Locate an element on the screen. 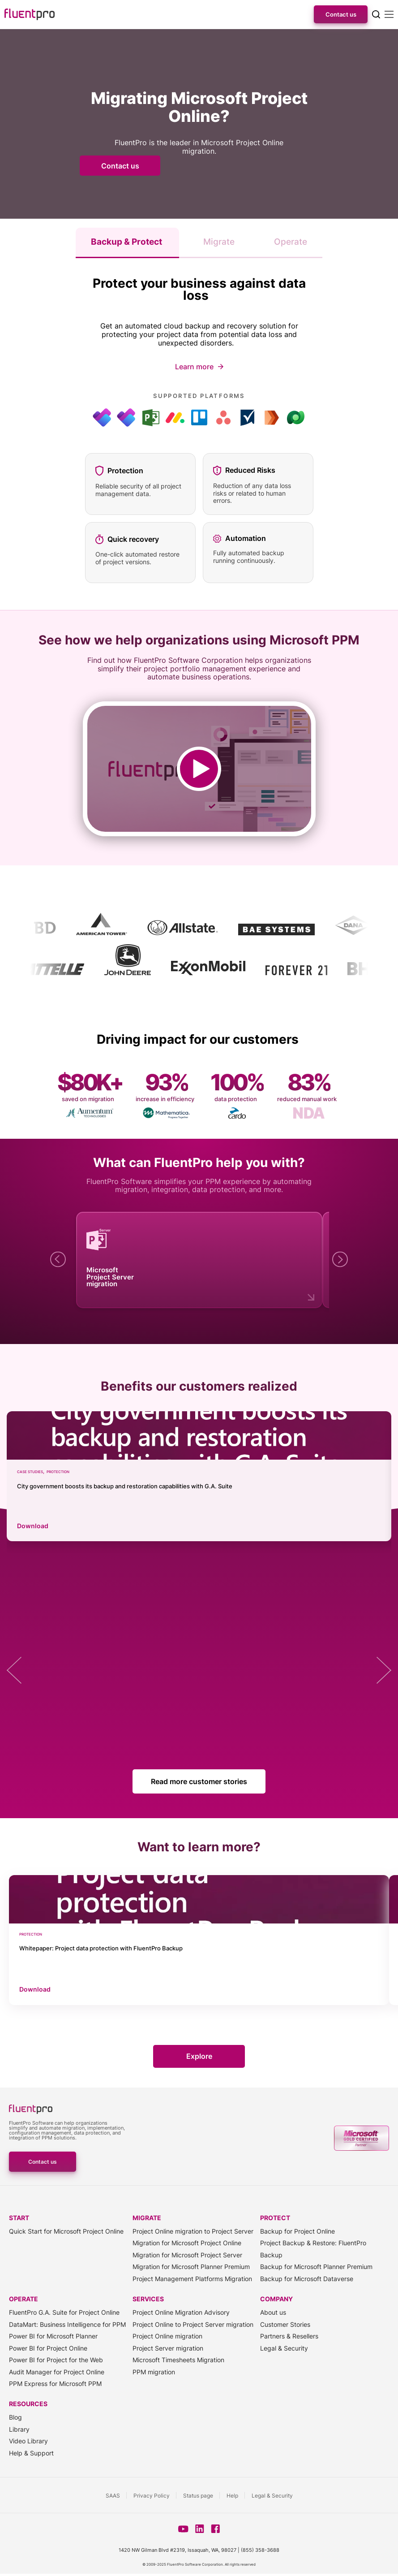 The height and width of the screenshot is (2576, 398). Backup for Microsoft Dataverse is located at coordinates (306, 2278).